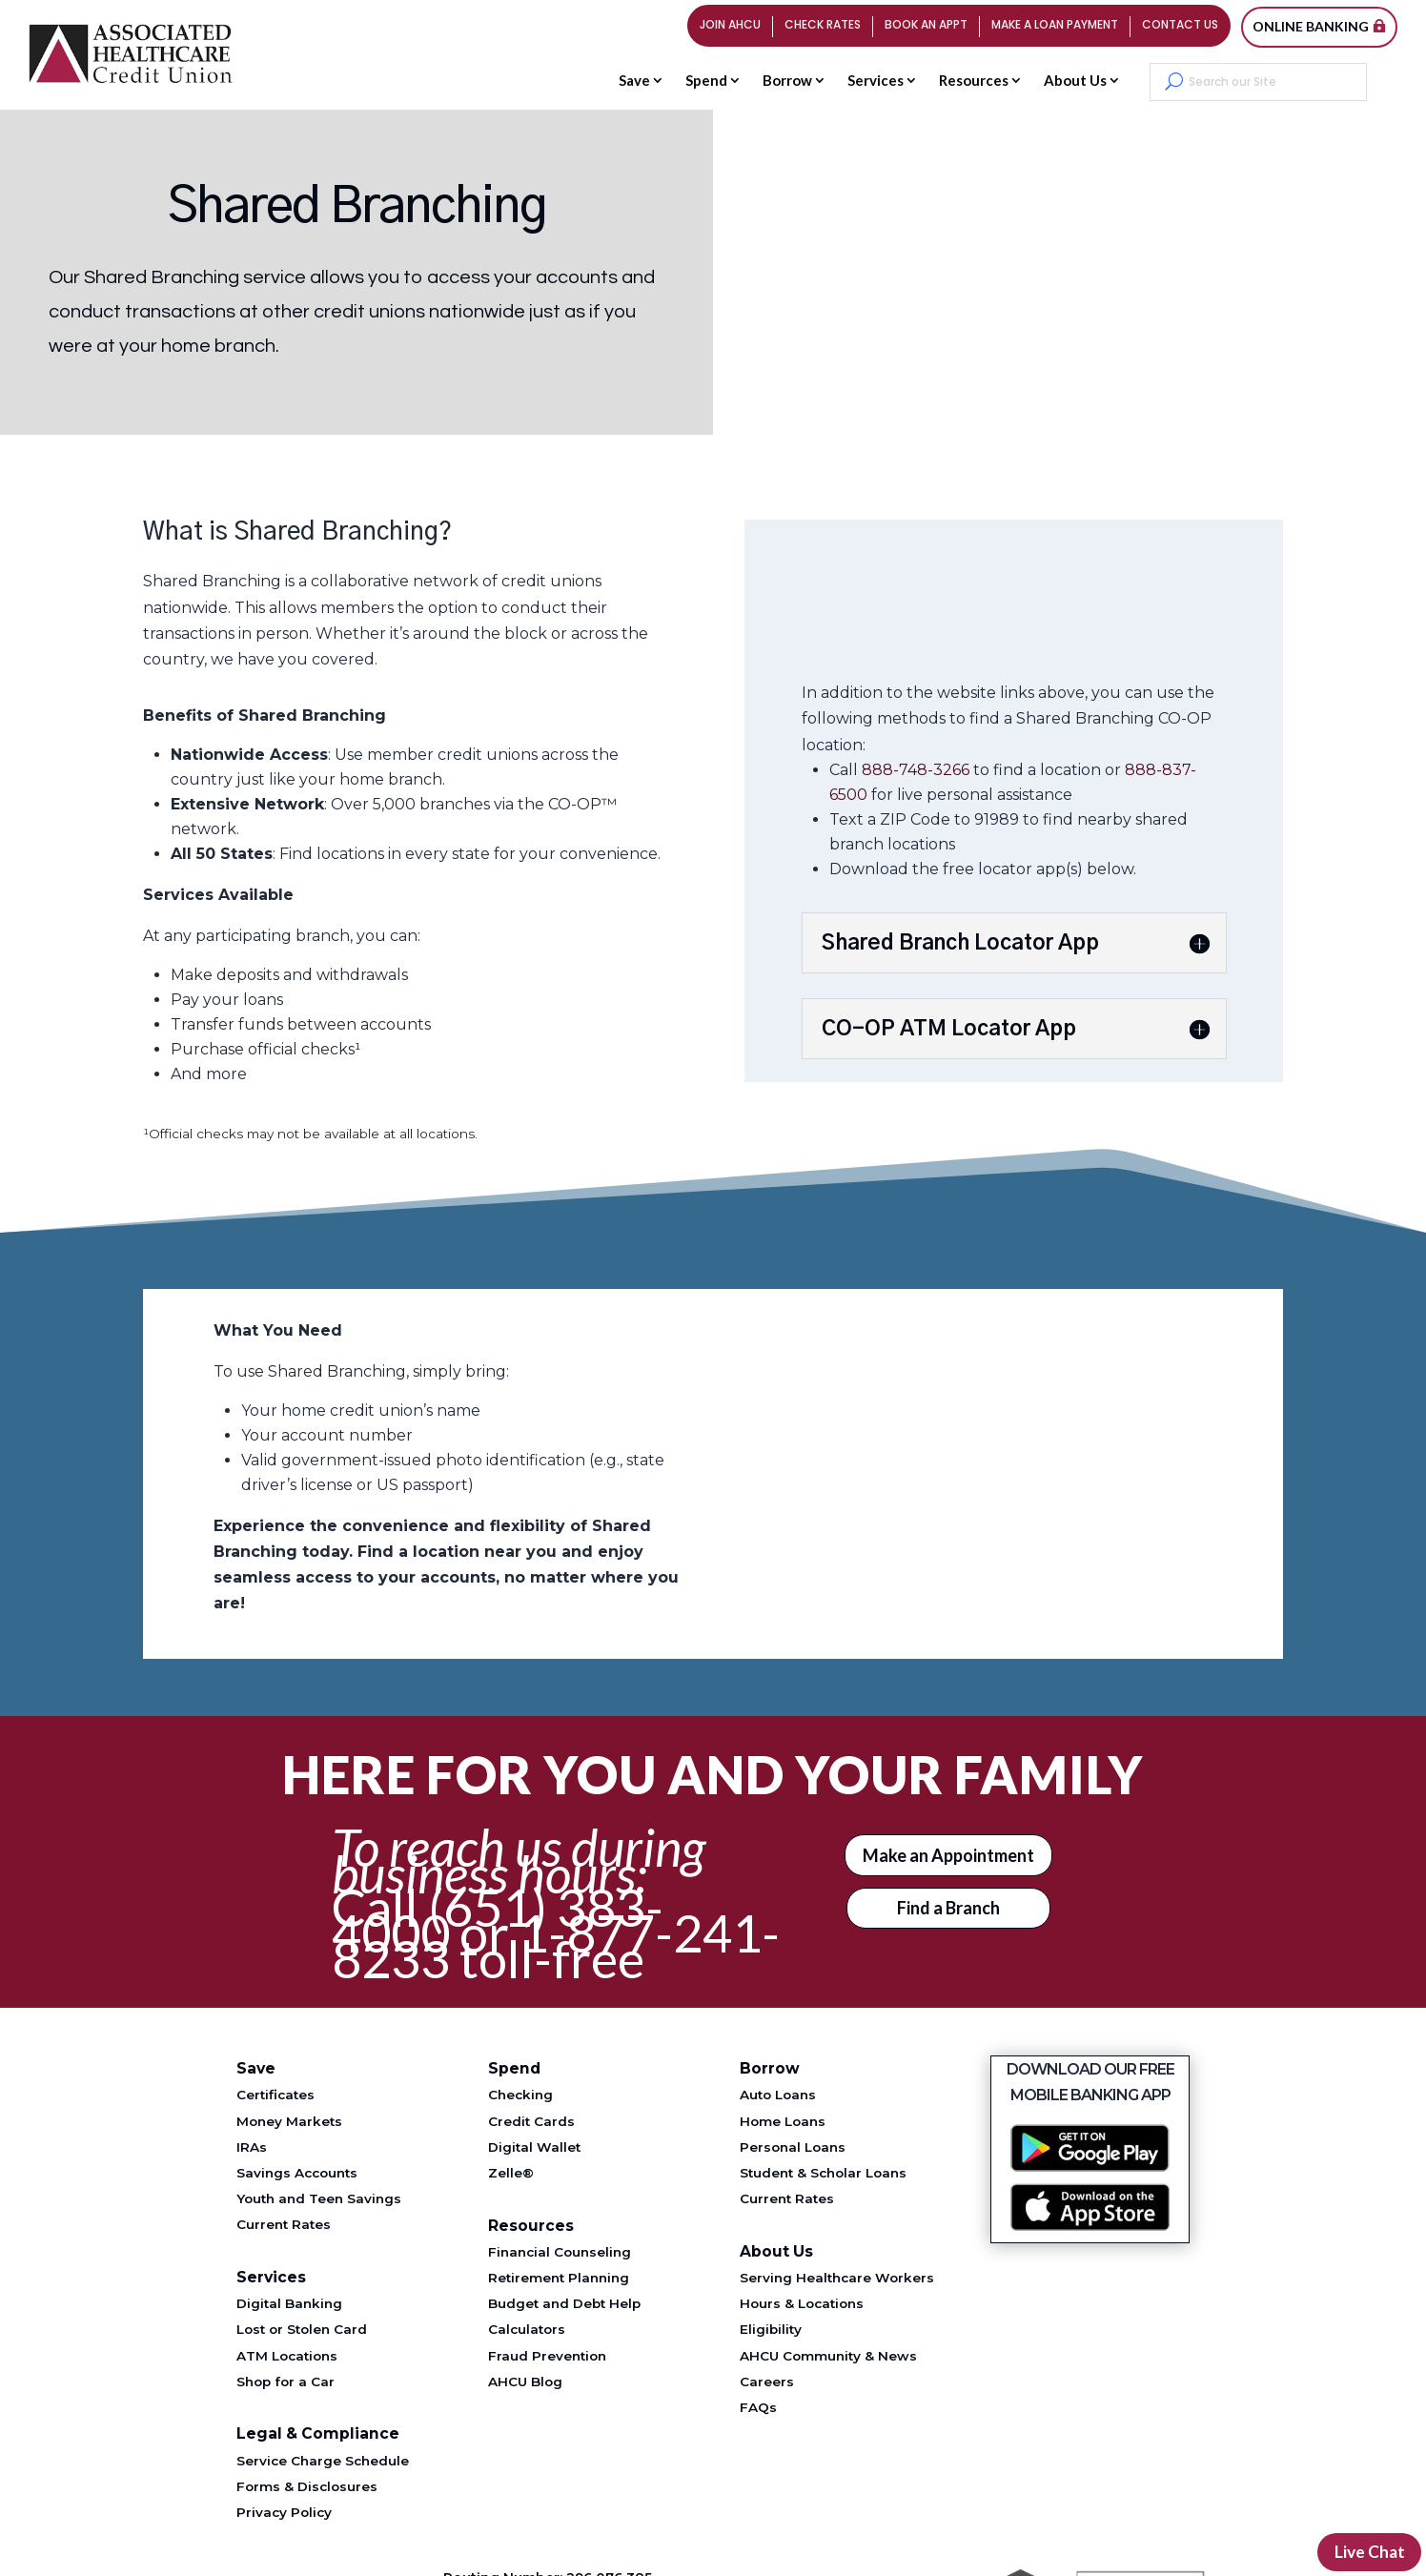 The image size is (1426, 2576). What do you see at coordinates (559, 2251) in the screenshot?
I see `Financial Counseling` at bounding box center [559, 2251].